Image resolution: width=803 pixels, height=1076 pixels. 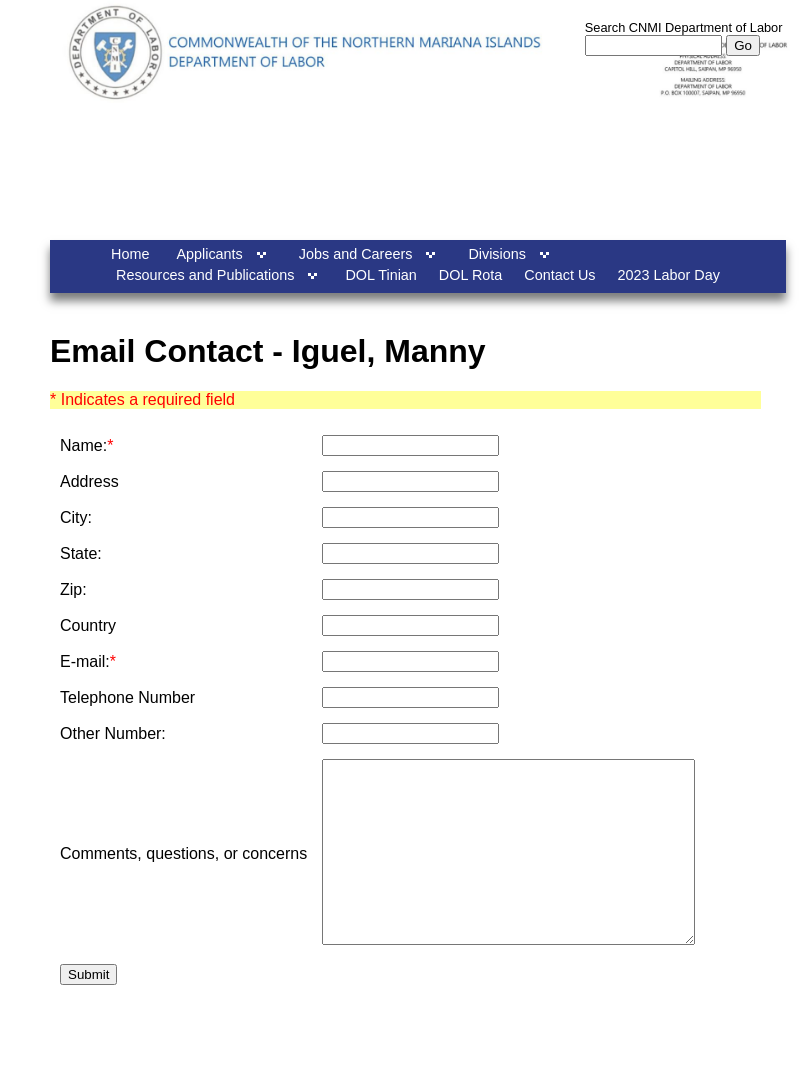 What do you see at coordinates (130, 254) in the screenshot?
I see `Home` at bounding box center [130, 254].